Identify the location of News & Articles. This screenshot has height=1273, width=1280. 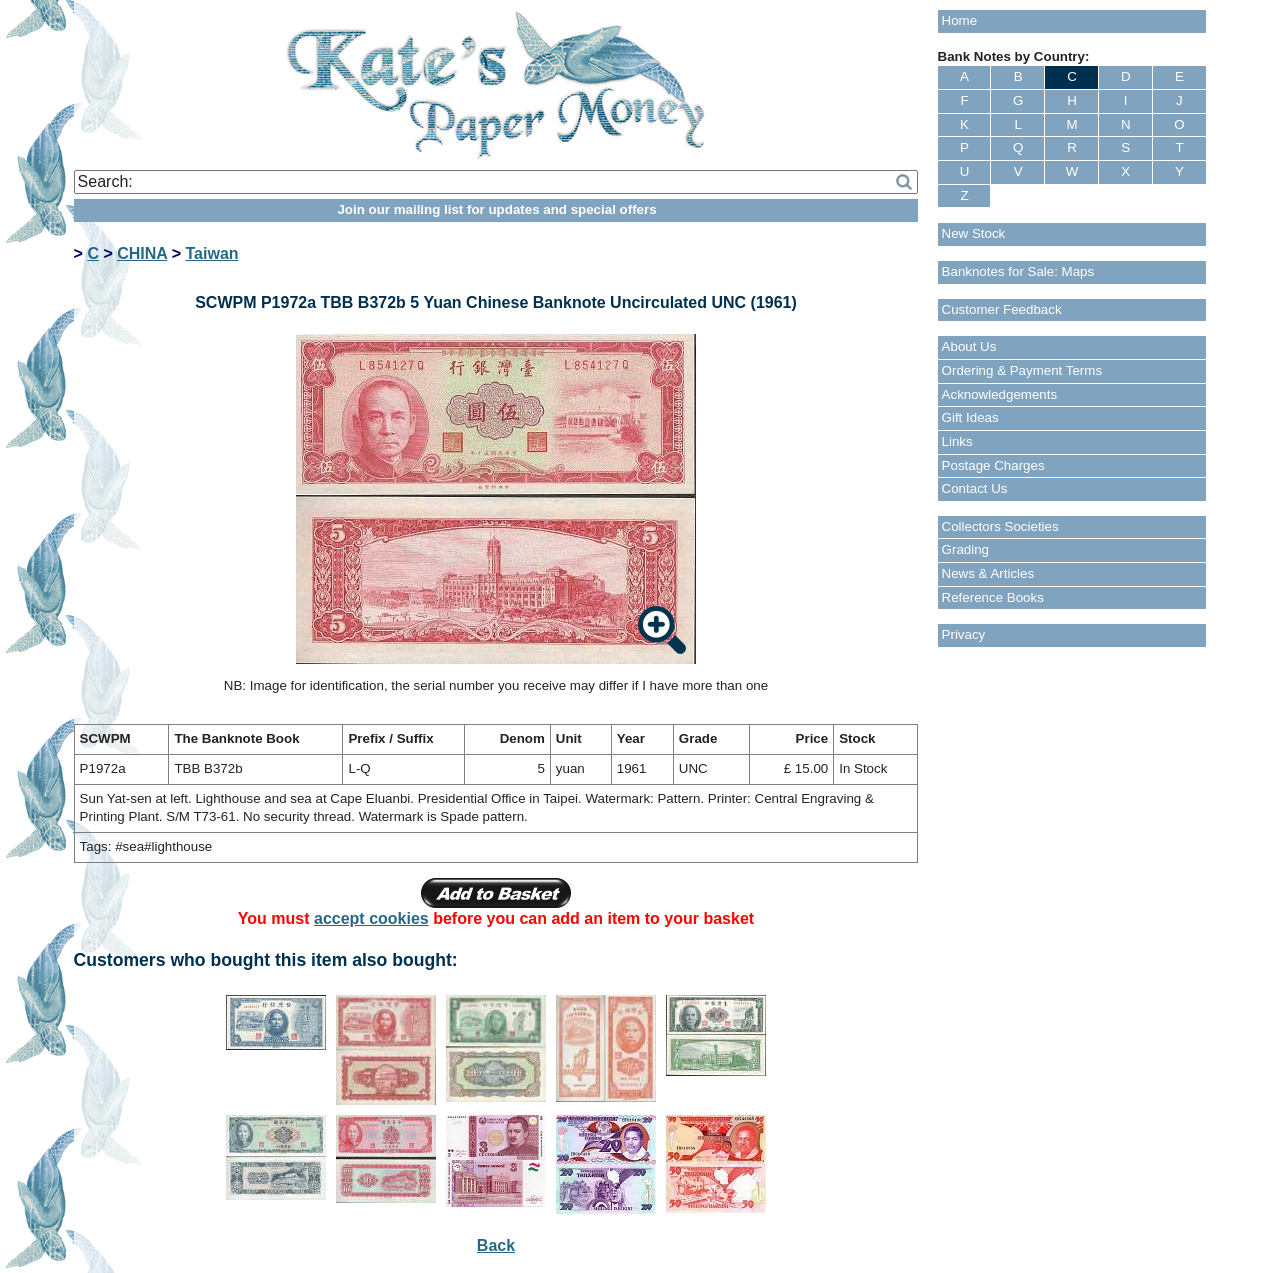
(988, 573).